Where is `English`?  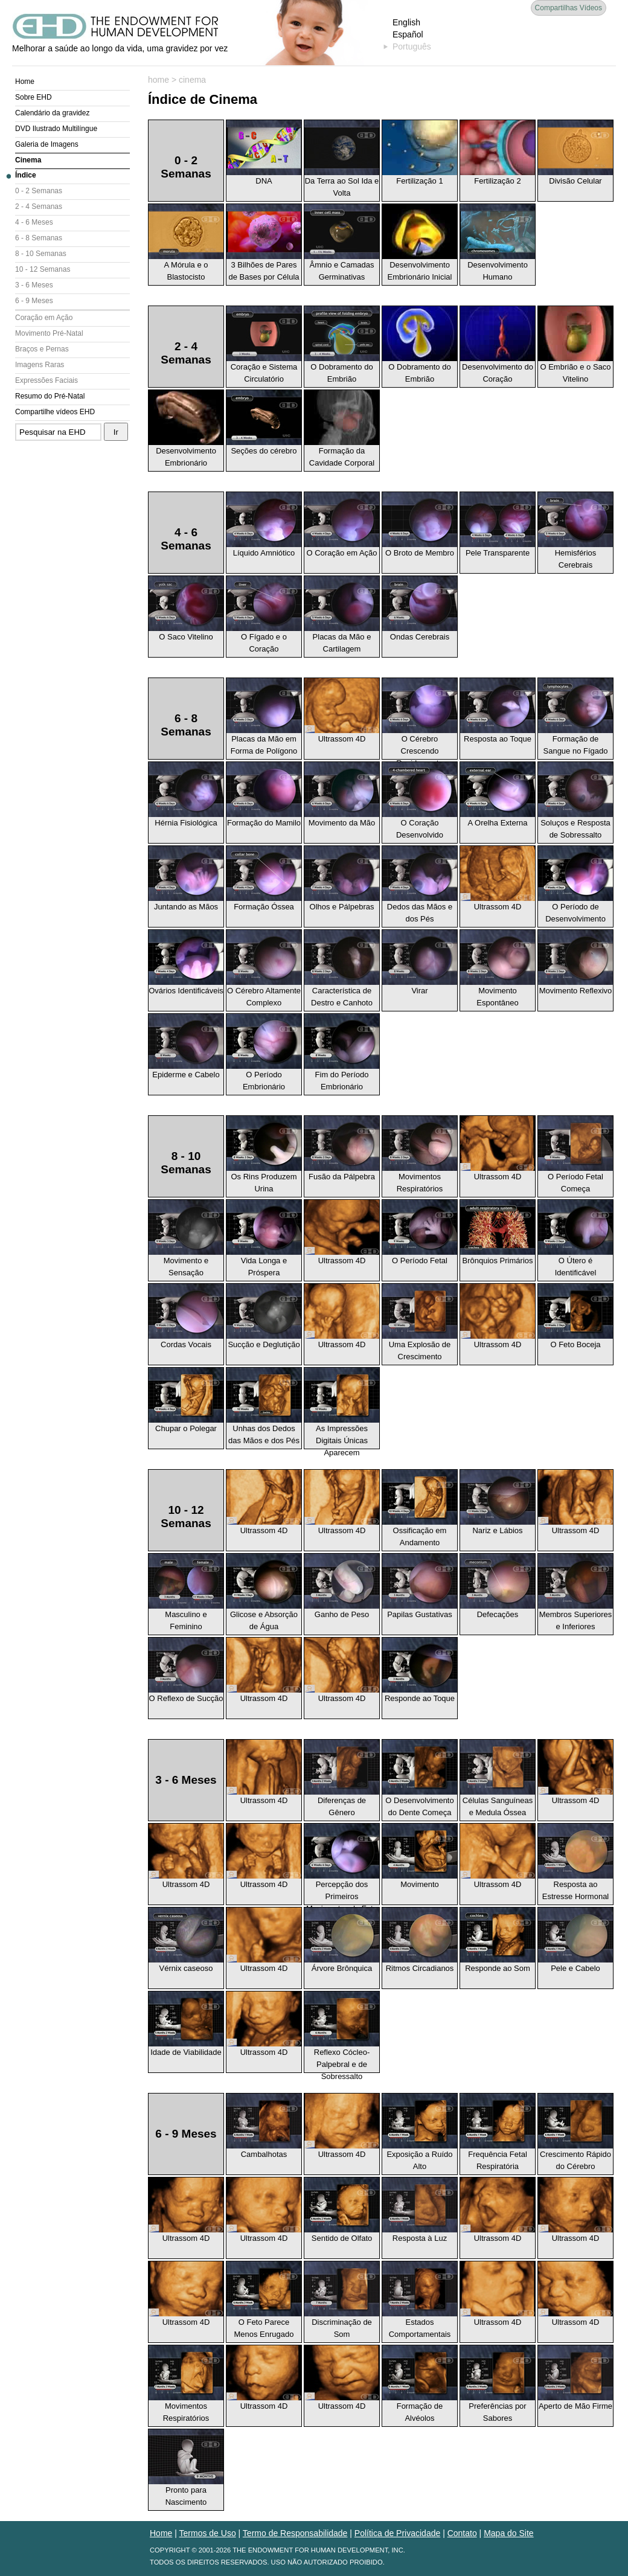
English is located at coordinates (406, 22).